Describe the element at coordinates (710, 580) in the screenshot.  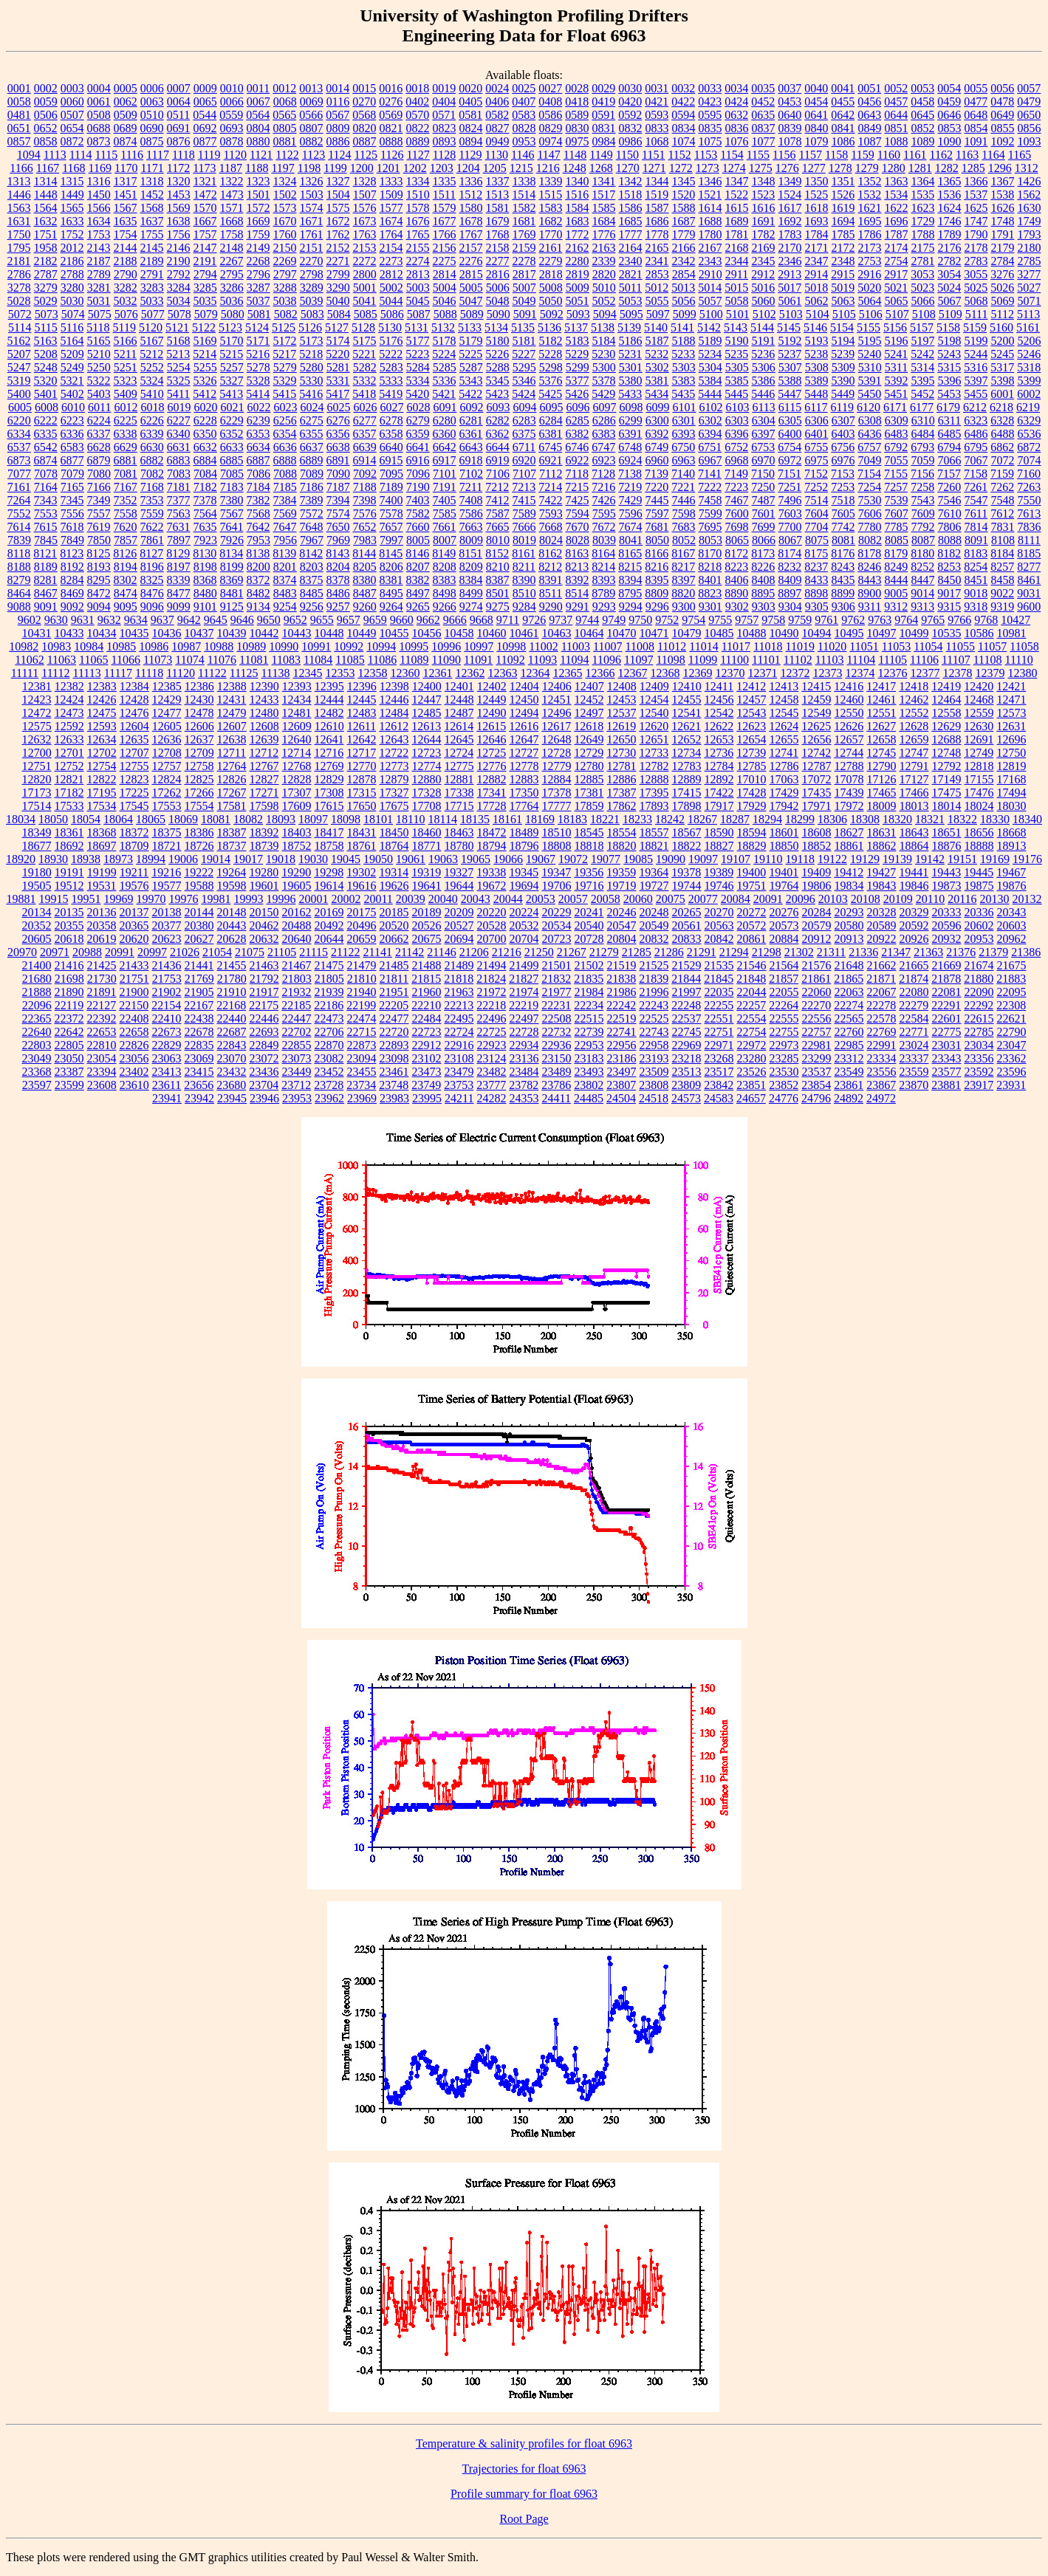
I see `8401` at that location.